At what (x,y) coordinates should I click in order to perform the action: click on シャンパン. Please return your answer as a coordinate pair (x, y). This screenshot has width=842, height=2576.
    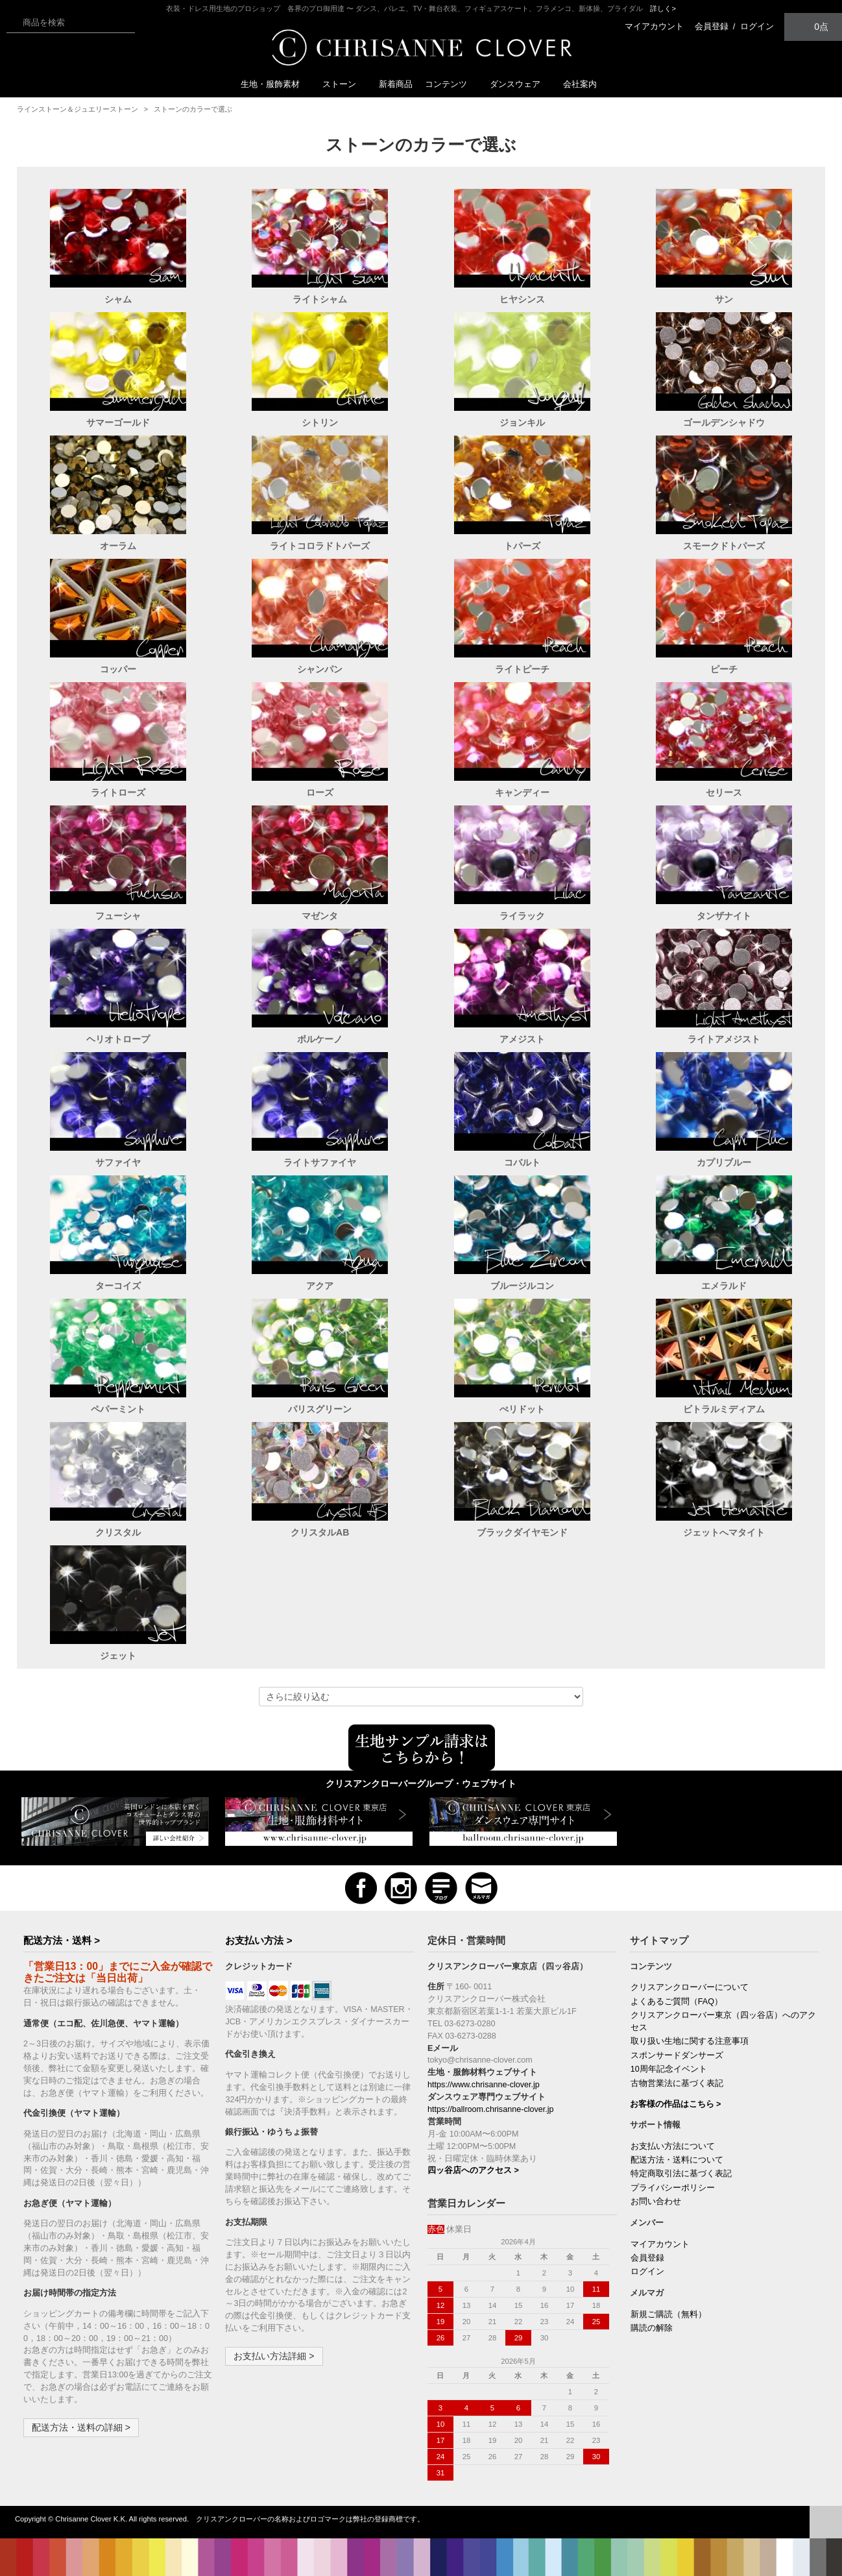
    Looking at the image, I should click on (320, 669).